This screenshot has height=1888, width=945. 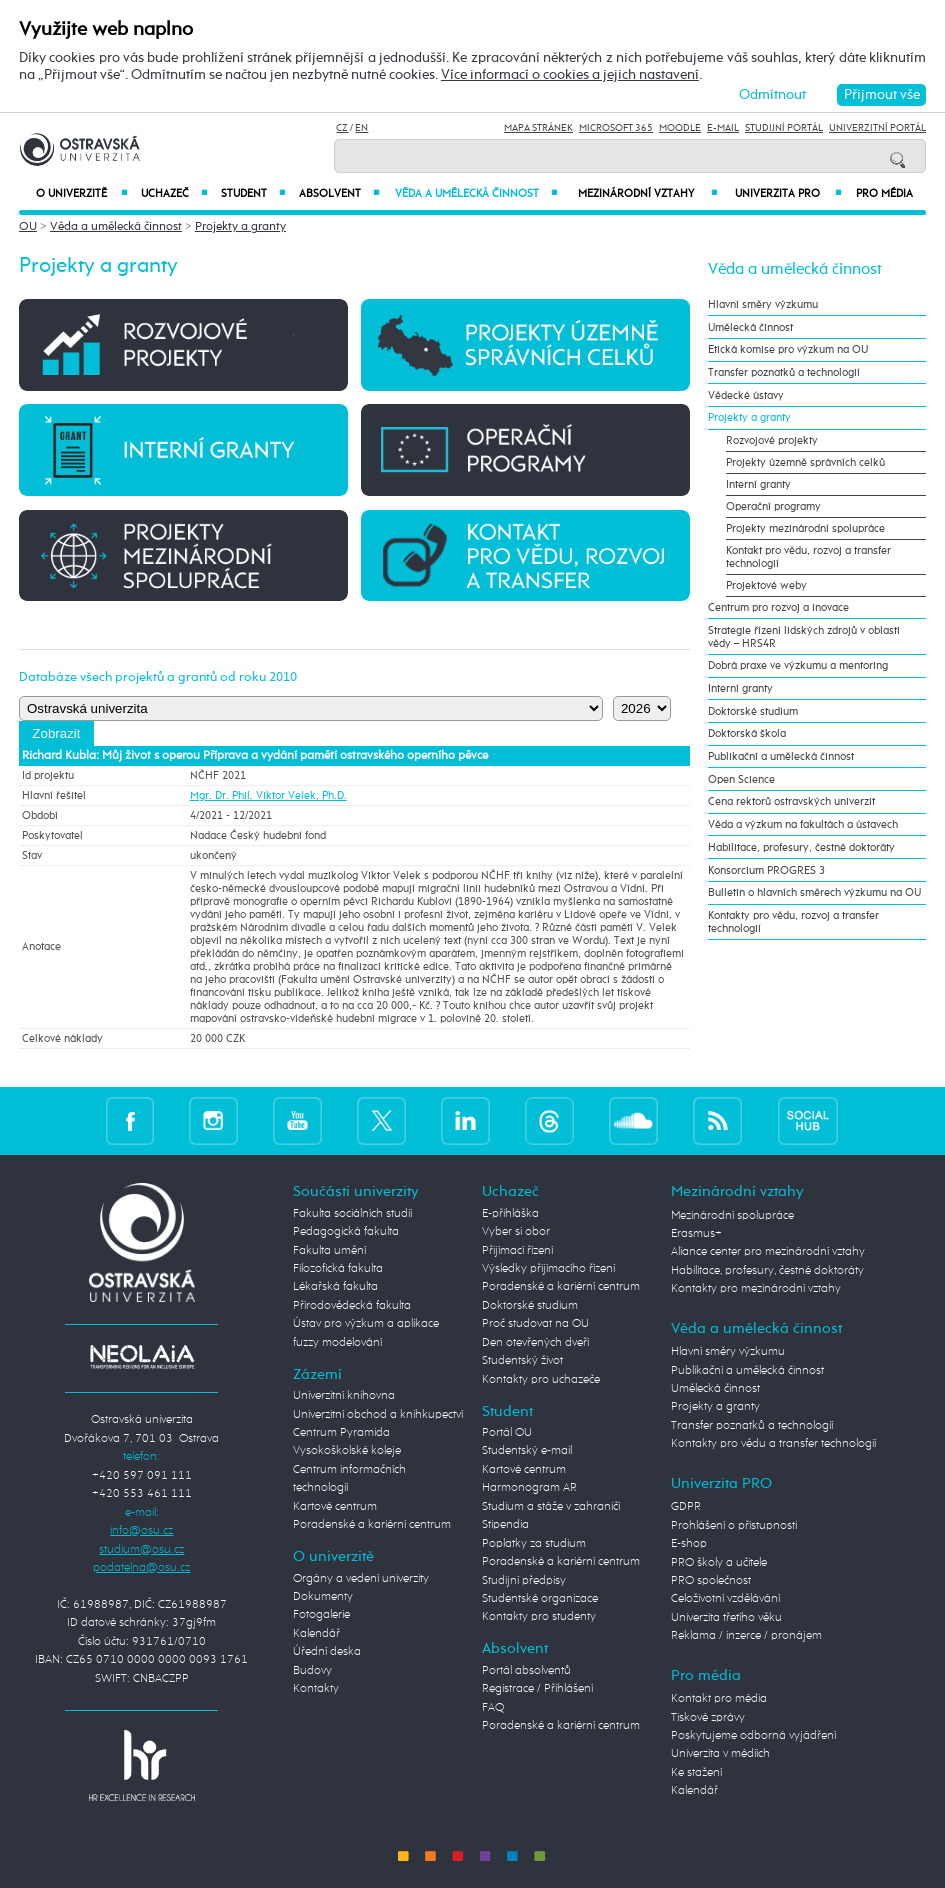 What do you see at coordinates (747, 733) in the screenshot?
I see `Doktorská škola` at bounding box center [747, 733].